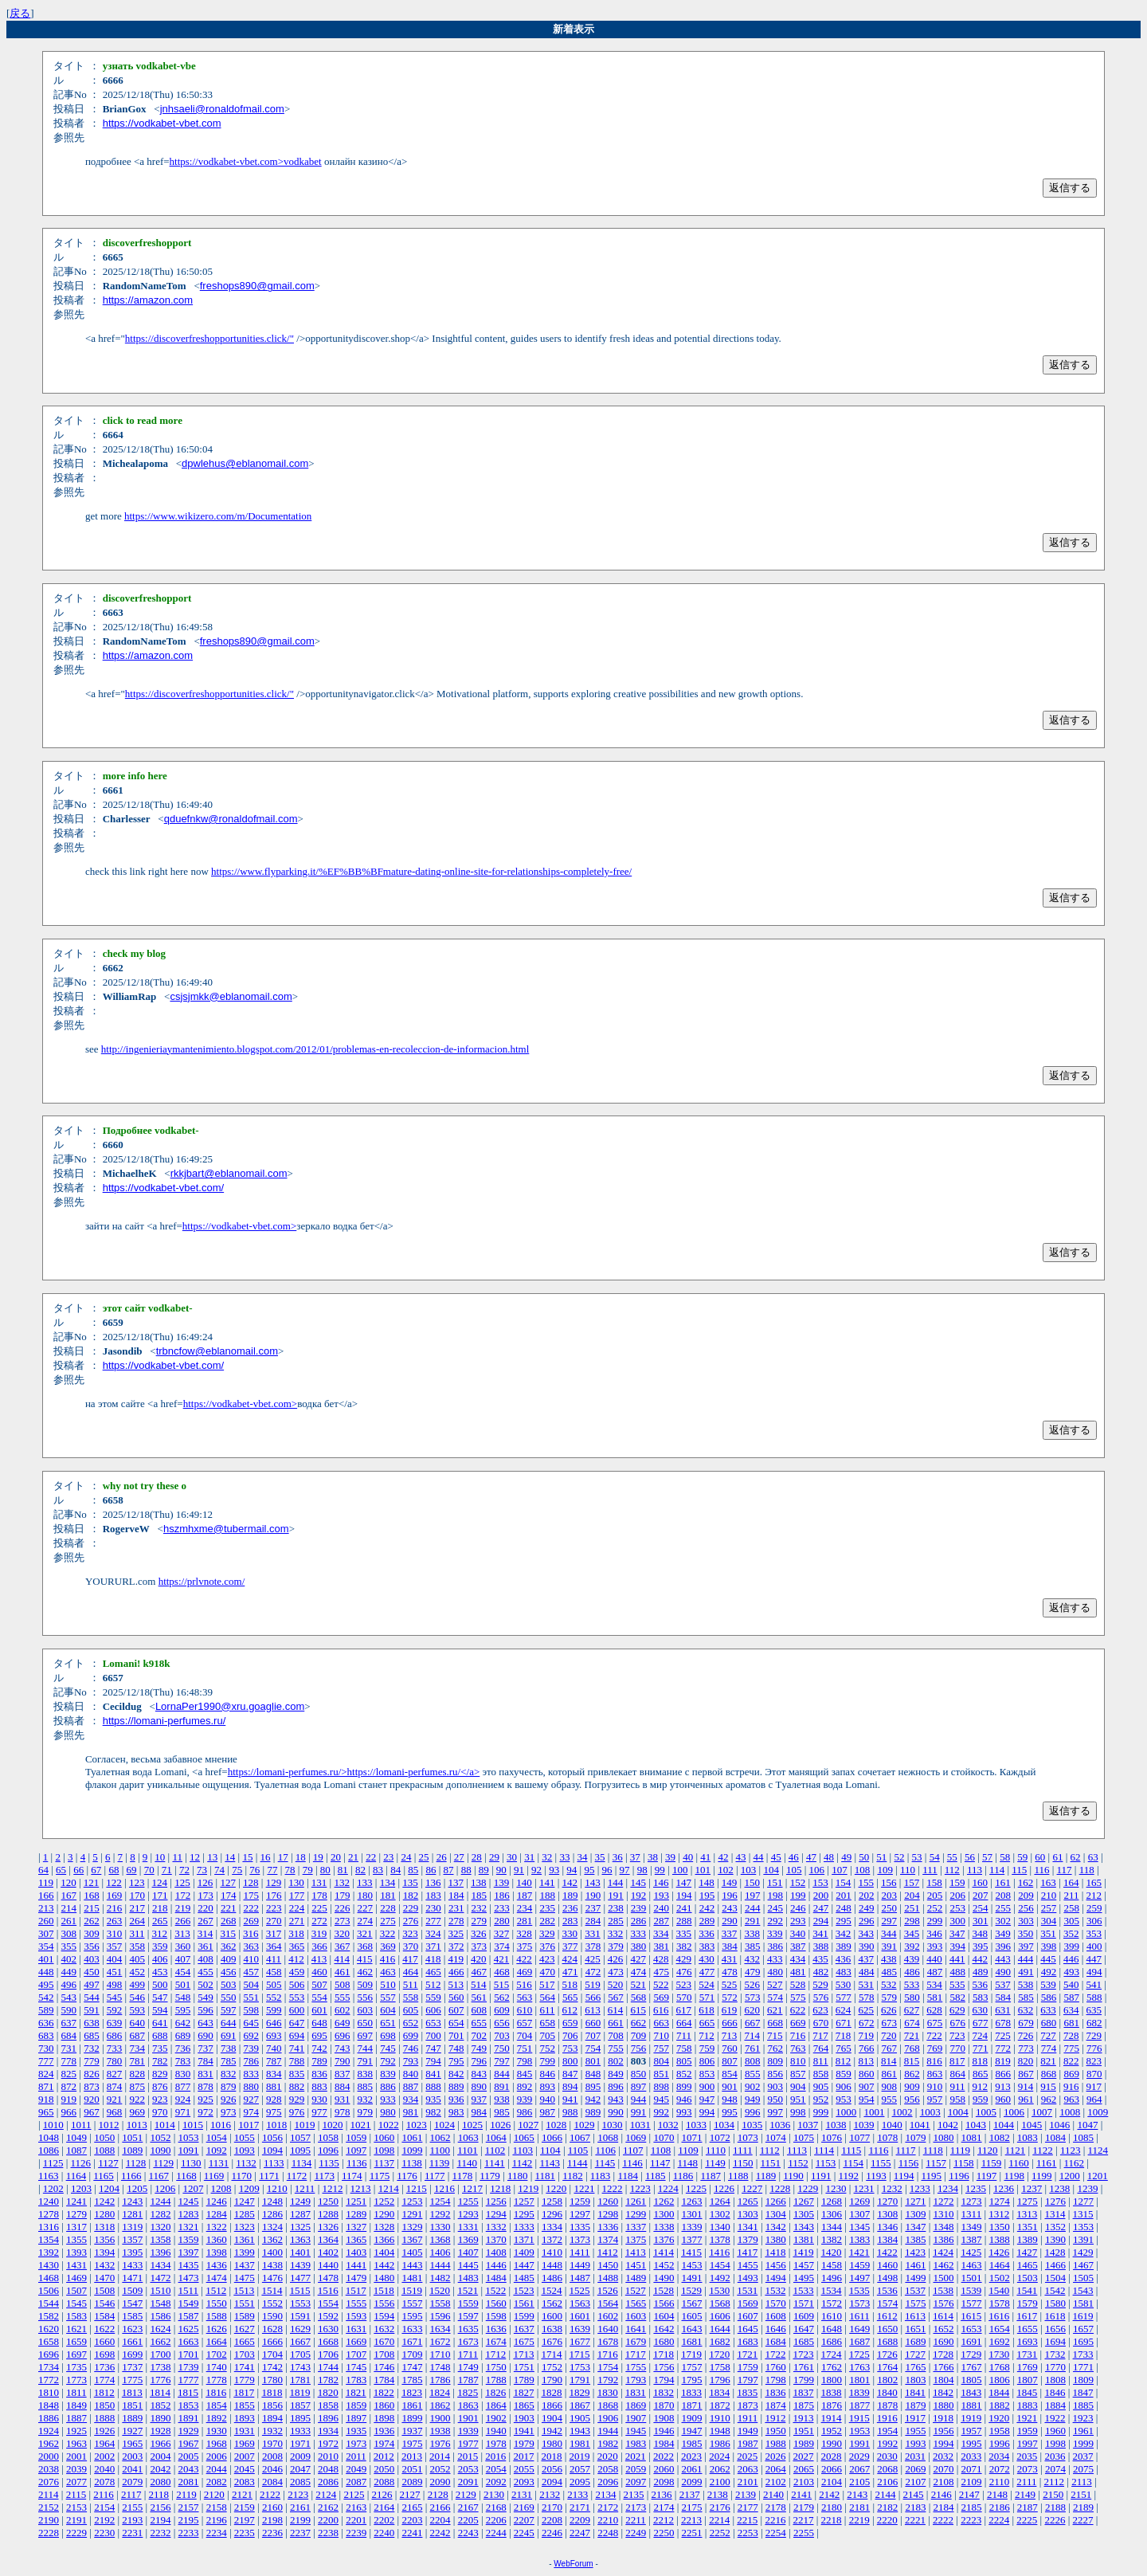  I want to click on 986, so click(525, 2112).